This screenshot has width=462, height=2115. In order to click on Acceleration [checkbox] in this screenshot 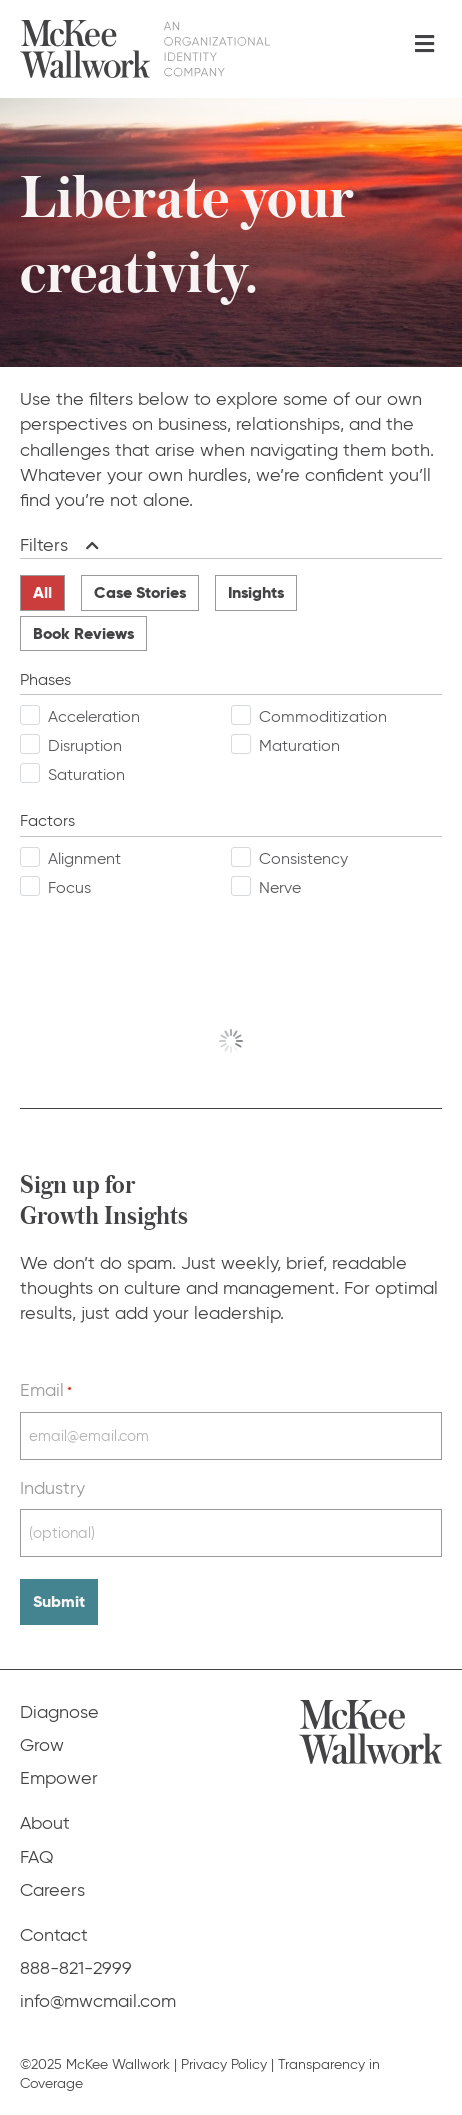, I will do `click(94, 716)`.